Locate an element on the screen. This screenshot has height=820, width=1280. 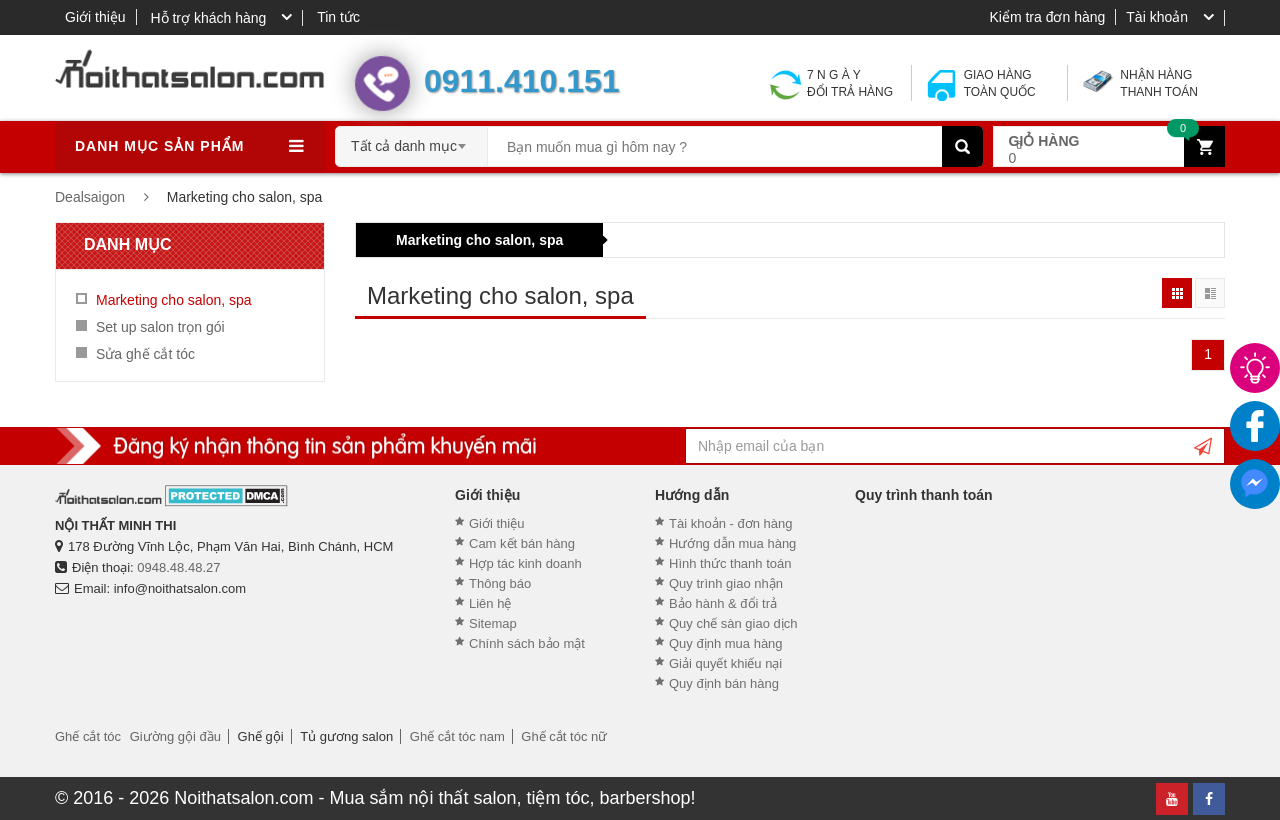
Sửa ghế cắt tóc is located at coordinates (145, 354).